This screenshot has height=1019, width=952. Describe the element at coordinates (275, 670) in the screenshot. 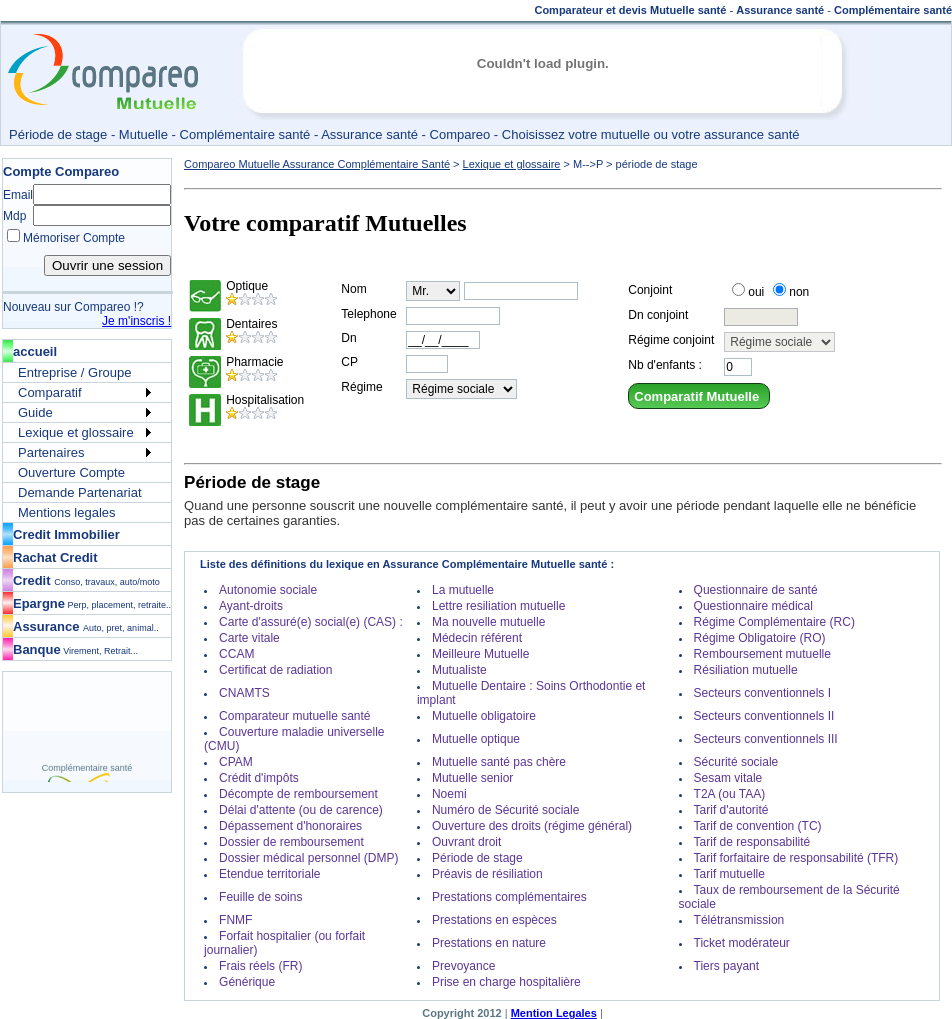

I see `Certificat de radiation` at that location.